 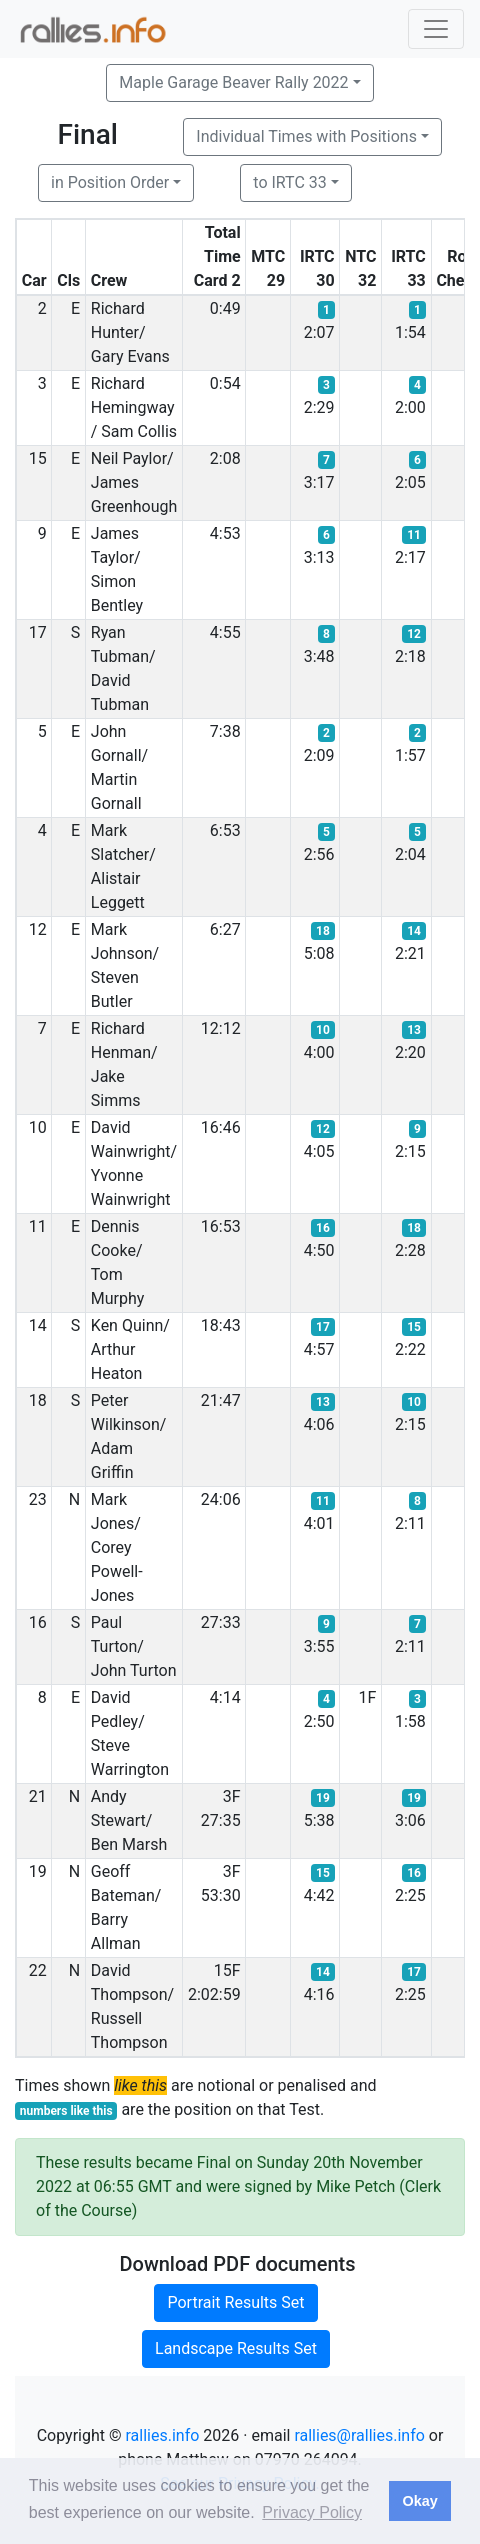 I want to click on Maple Garage Beaver Rally 2022, so click(x=233, y=82).